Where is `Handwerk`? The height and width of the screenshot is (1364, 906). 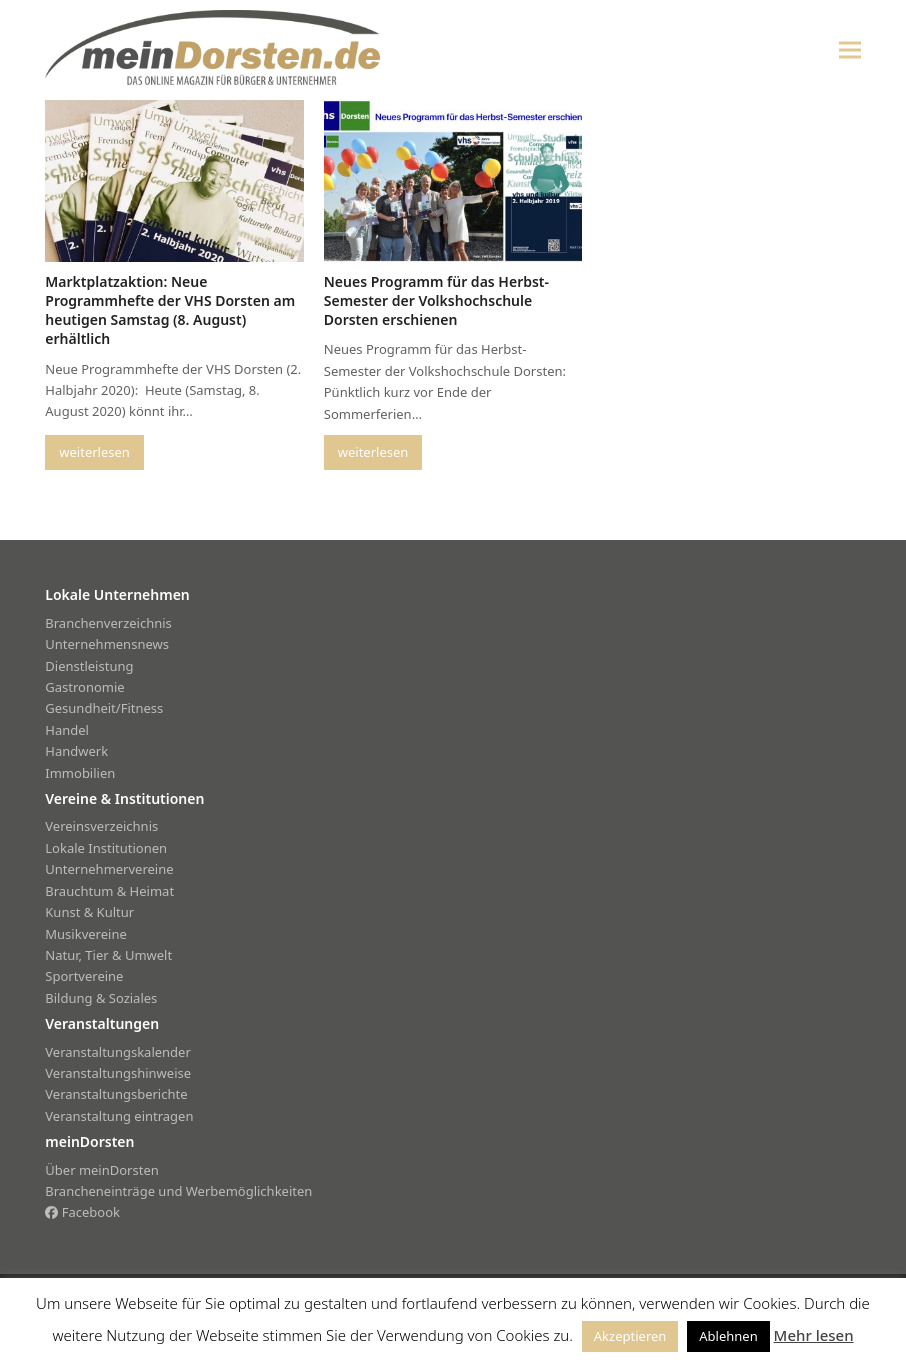 Handwerk is located at coordinates (76, 751).